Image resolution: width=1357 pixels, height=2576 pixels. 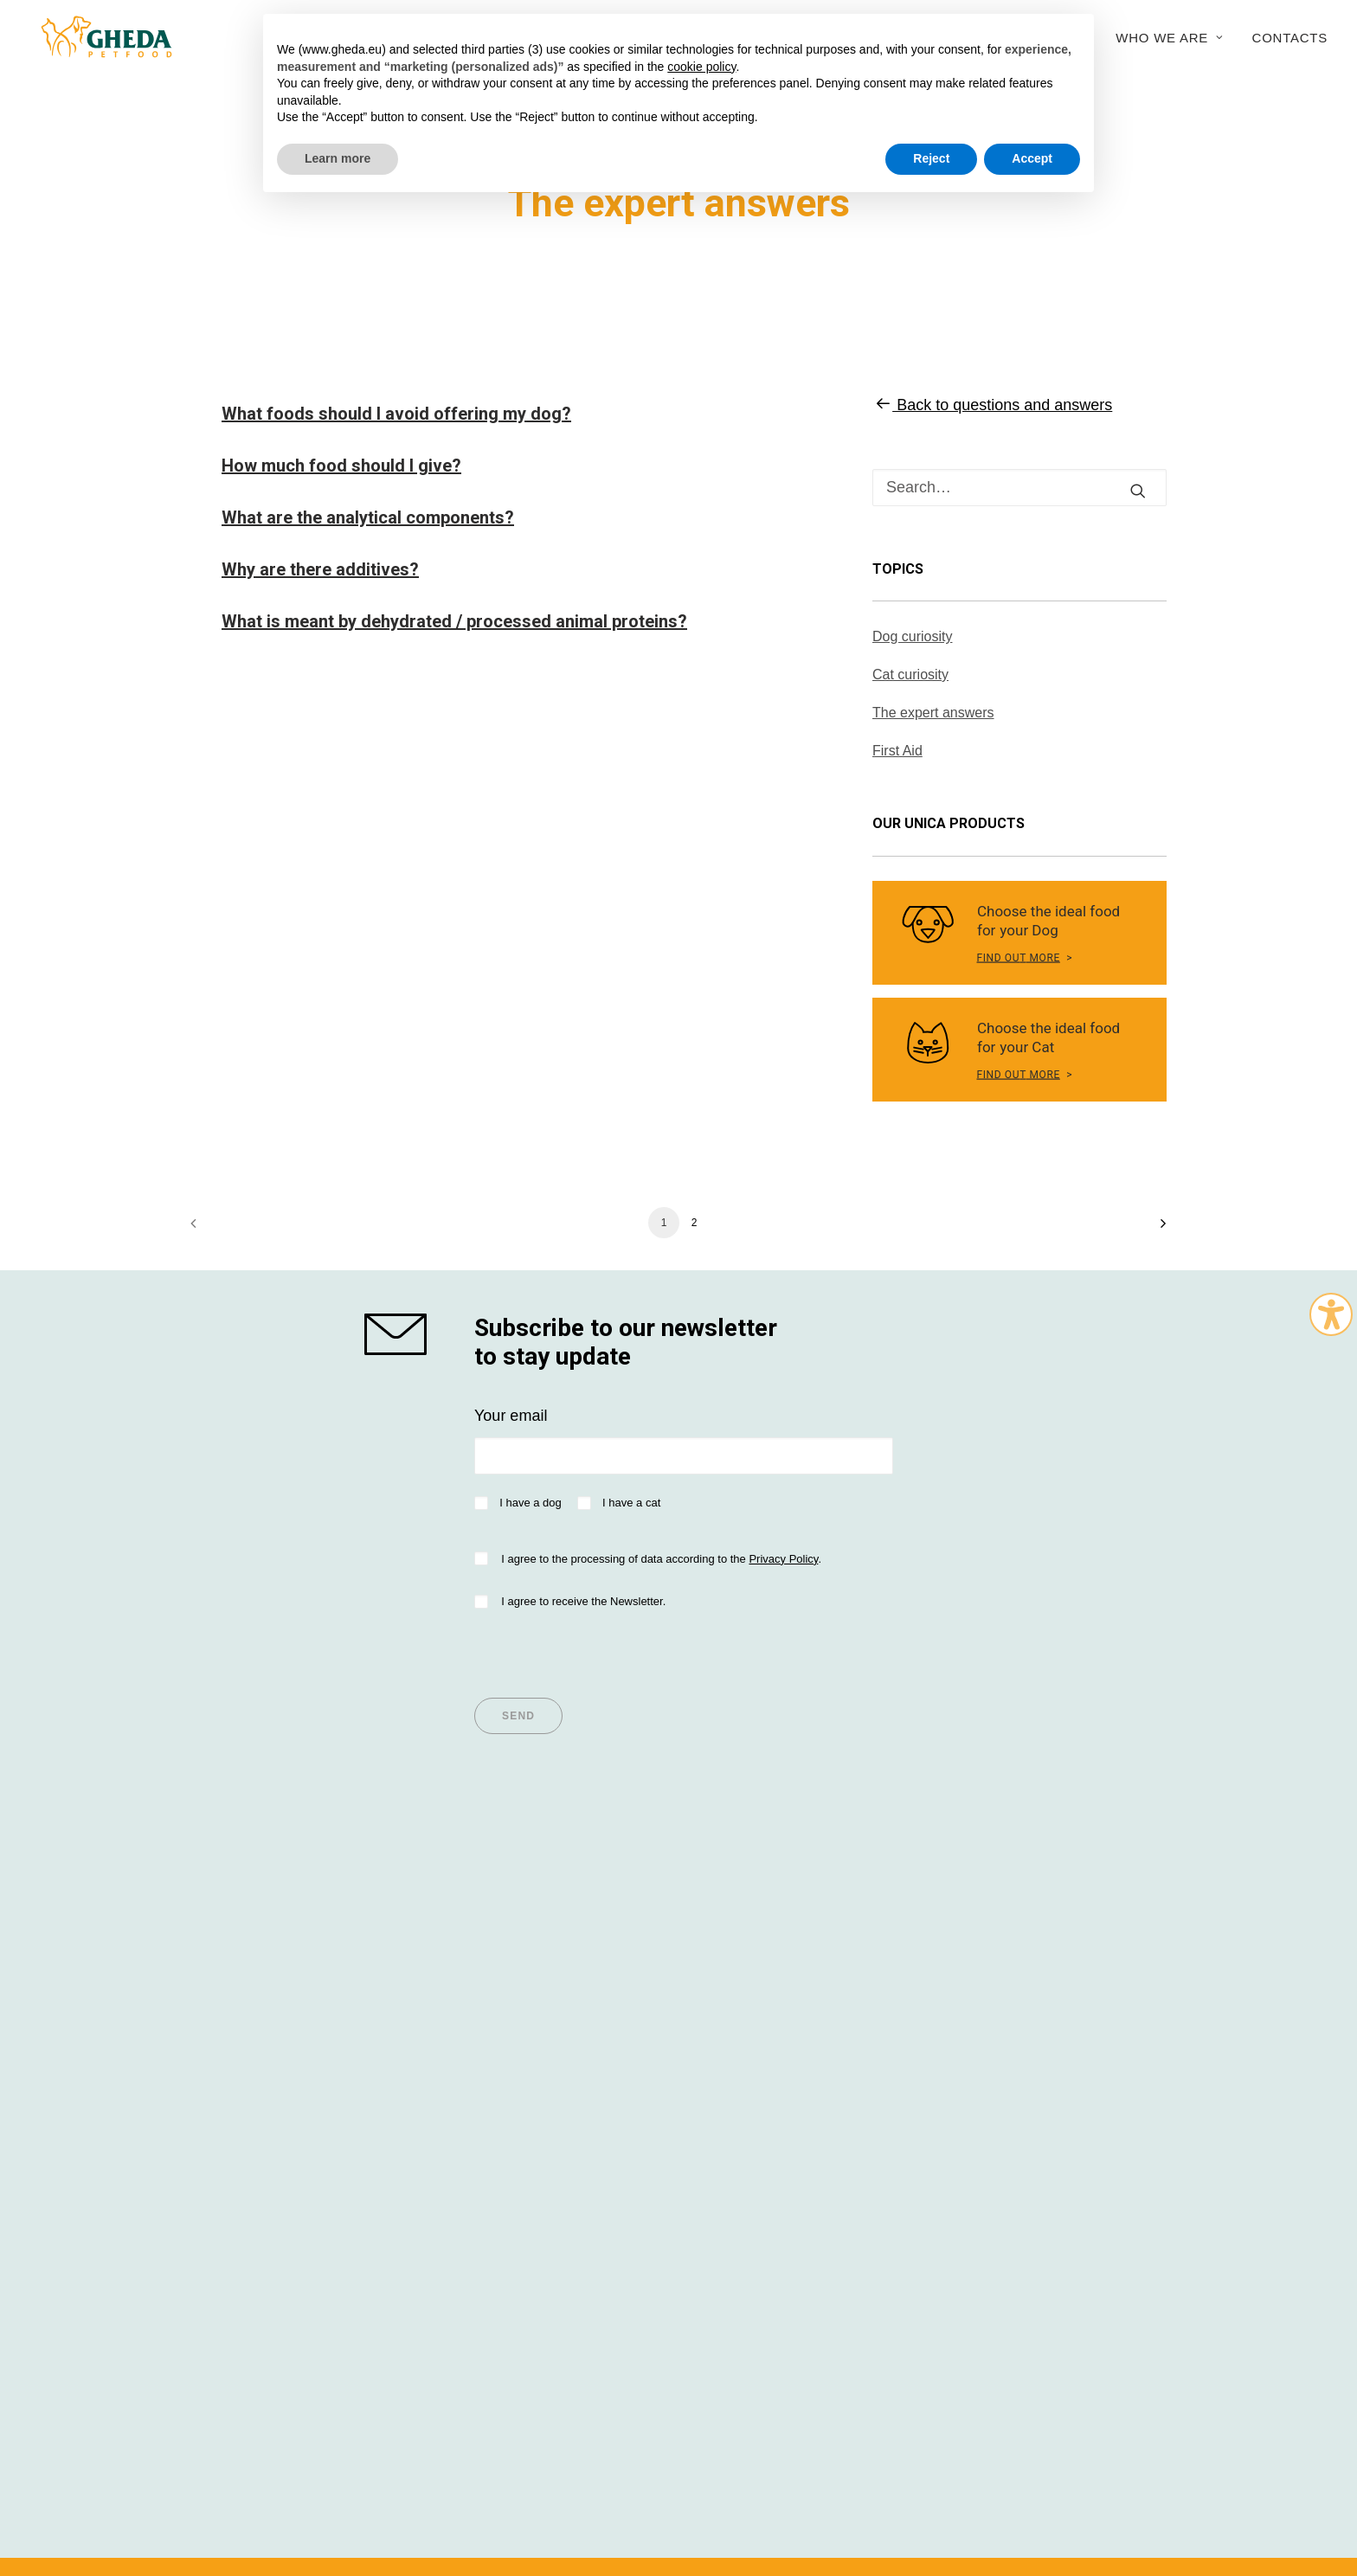 I want to click on Privacy Policy, so click(x=783, y=1558).